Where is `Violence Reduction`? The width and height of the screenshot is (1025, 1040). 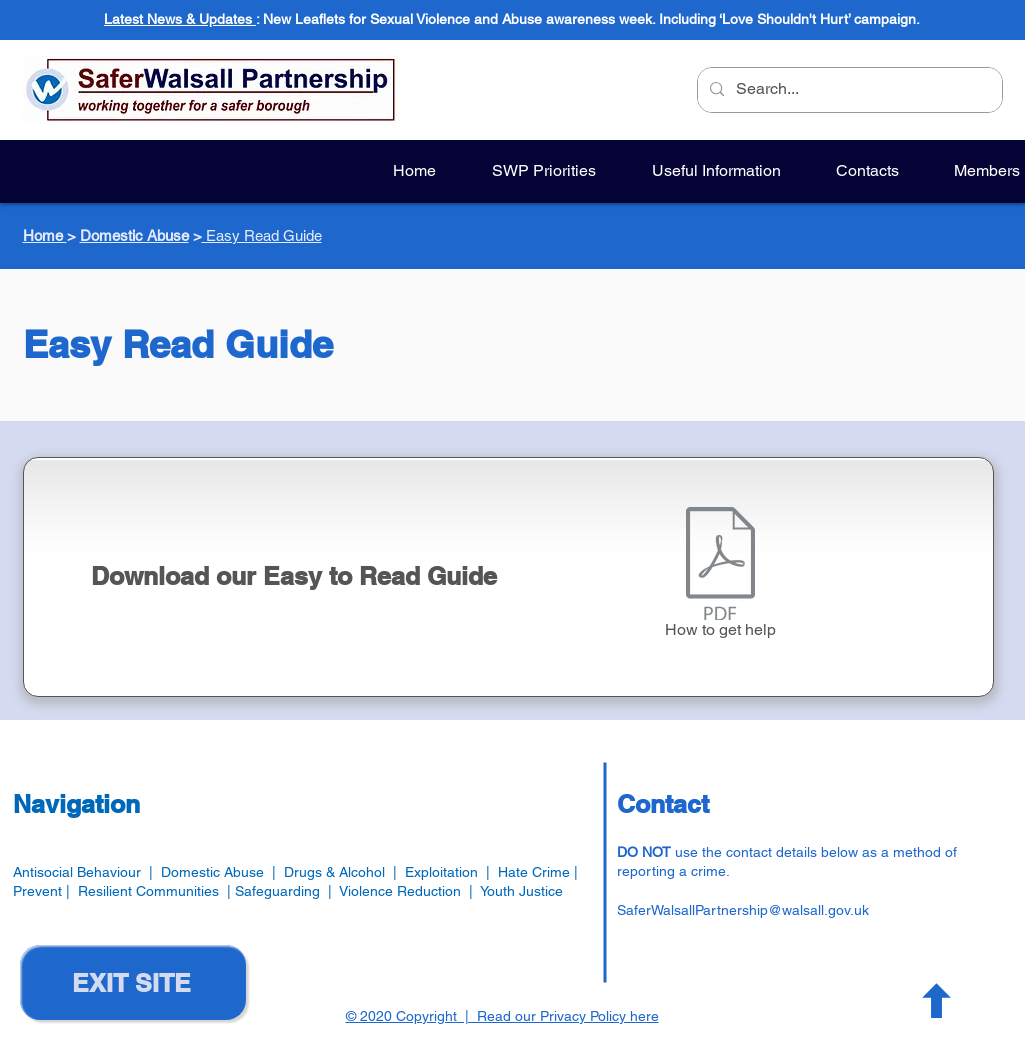
Violence Reduction is located at coordinates (400, 891).